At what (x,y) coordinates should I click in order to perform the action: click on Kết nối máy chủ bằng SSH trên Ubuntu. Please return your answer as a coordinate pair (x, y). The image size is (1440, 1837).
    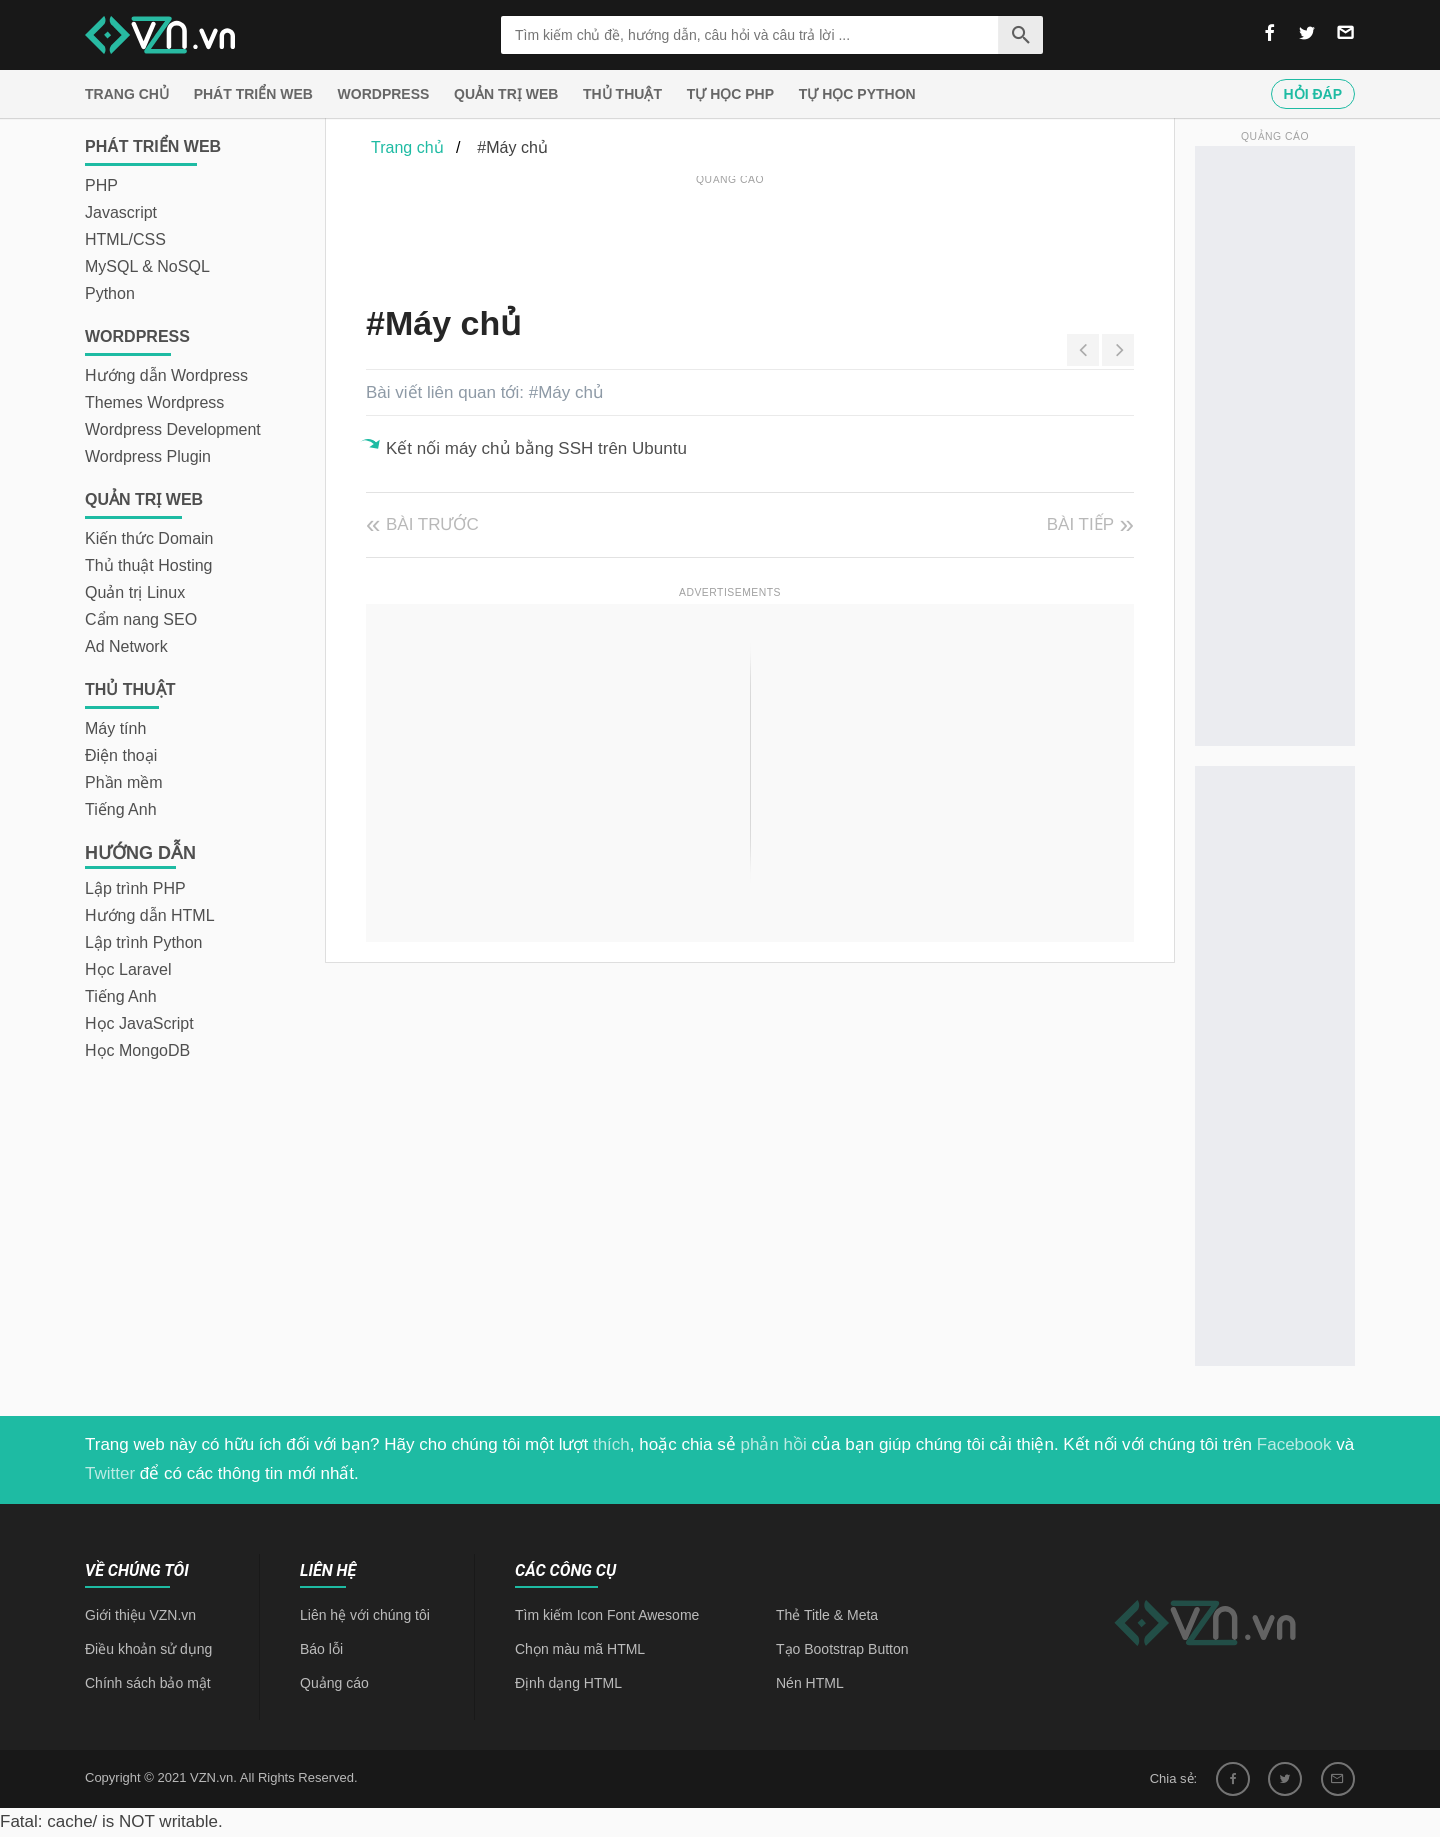
    Looking at the image, I should click on (536, 448).